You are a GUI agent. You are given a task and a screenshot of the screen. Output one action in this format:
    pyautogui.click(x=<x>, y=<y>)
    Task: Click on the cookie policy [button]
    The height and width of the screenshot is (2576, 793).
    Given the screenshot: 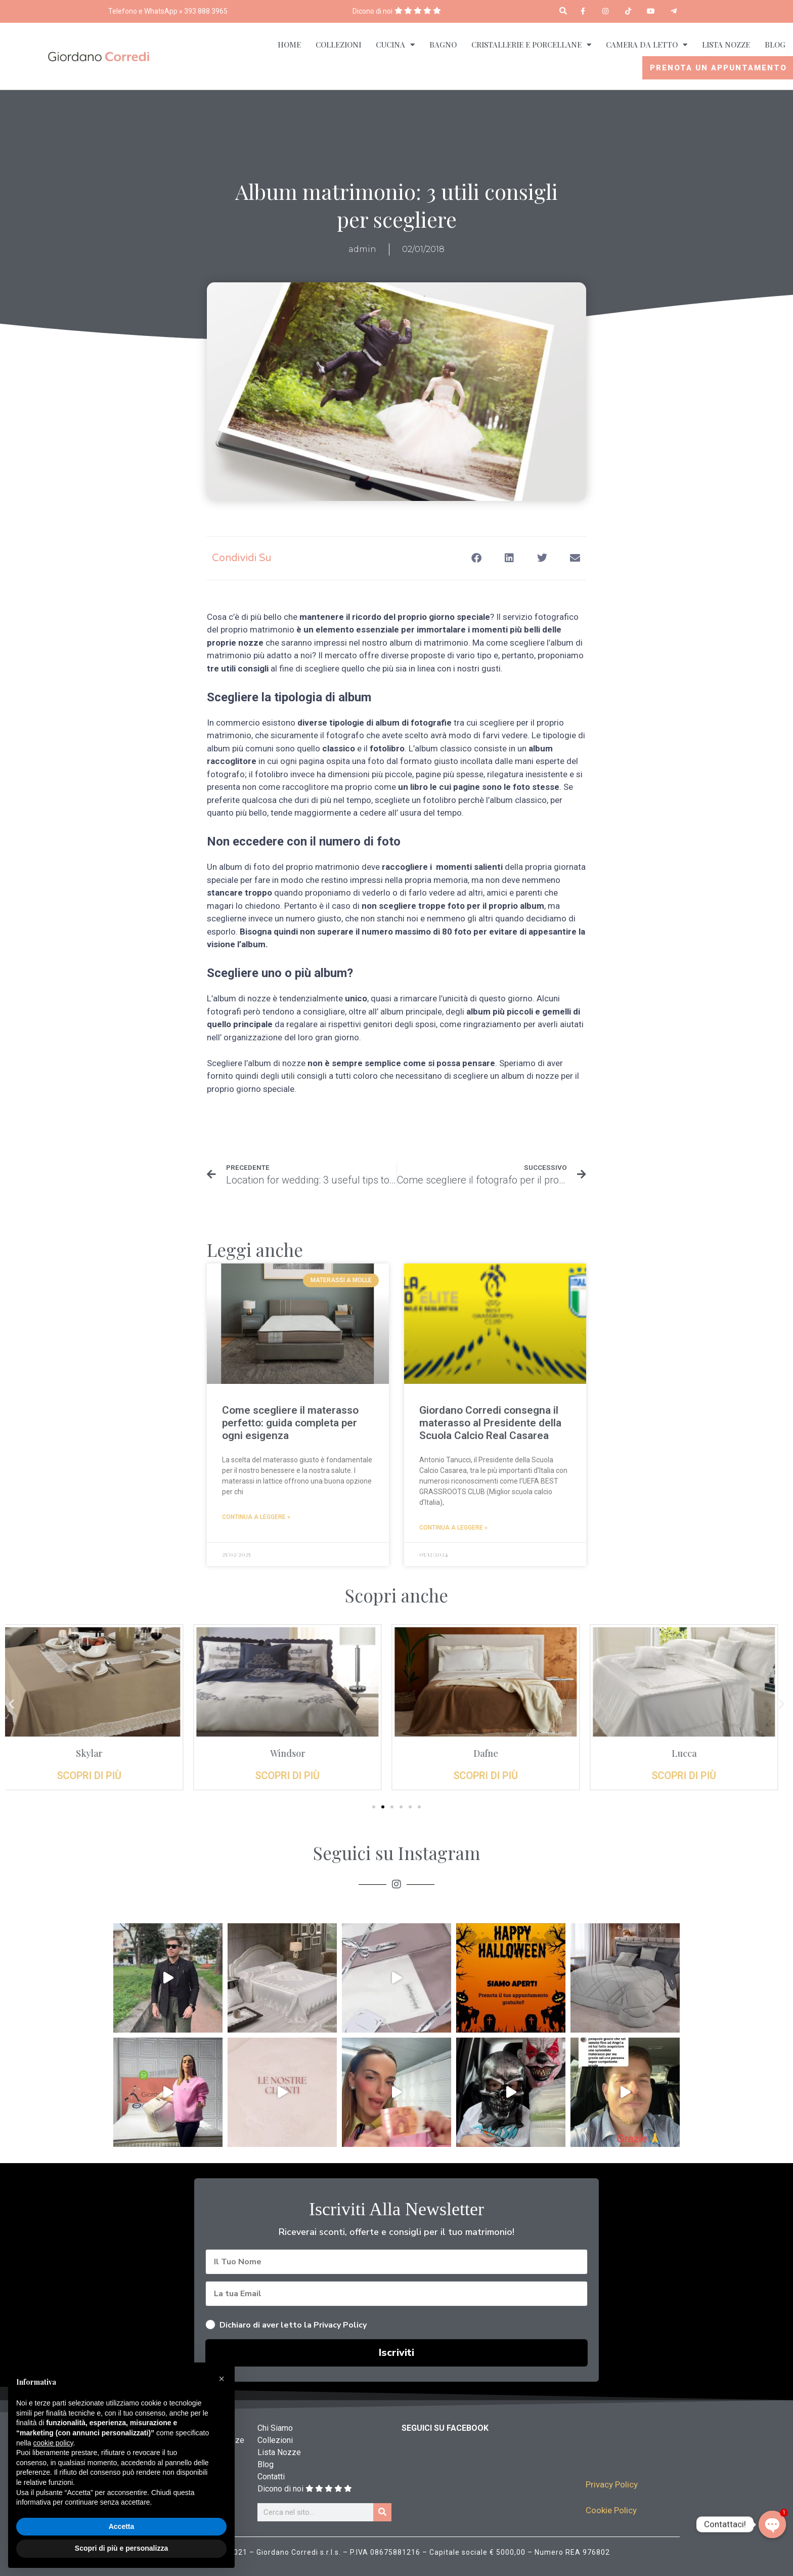 What is the action you would take?
    pyautogui.click(x=53, y=2443)
    